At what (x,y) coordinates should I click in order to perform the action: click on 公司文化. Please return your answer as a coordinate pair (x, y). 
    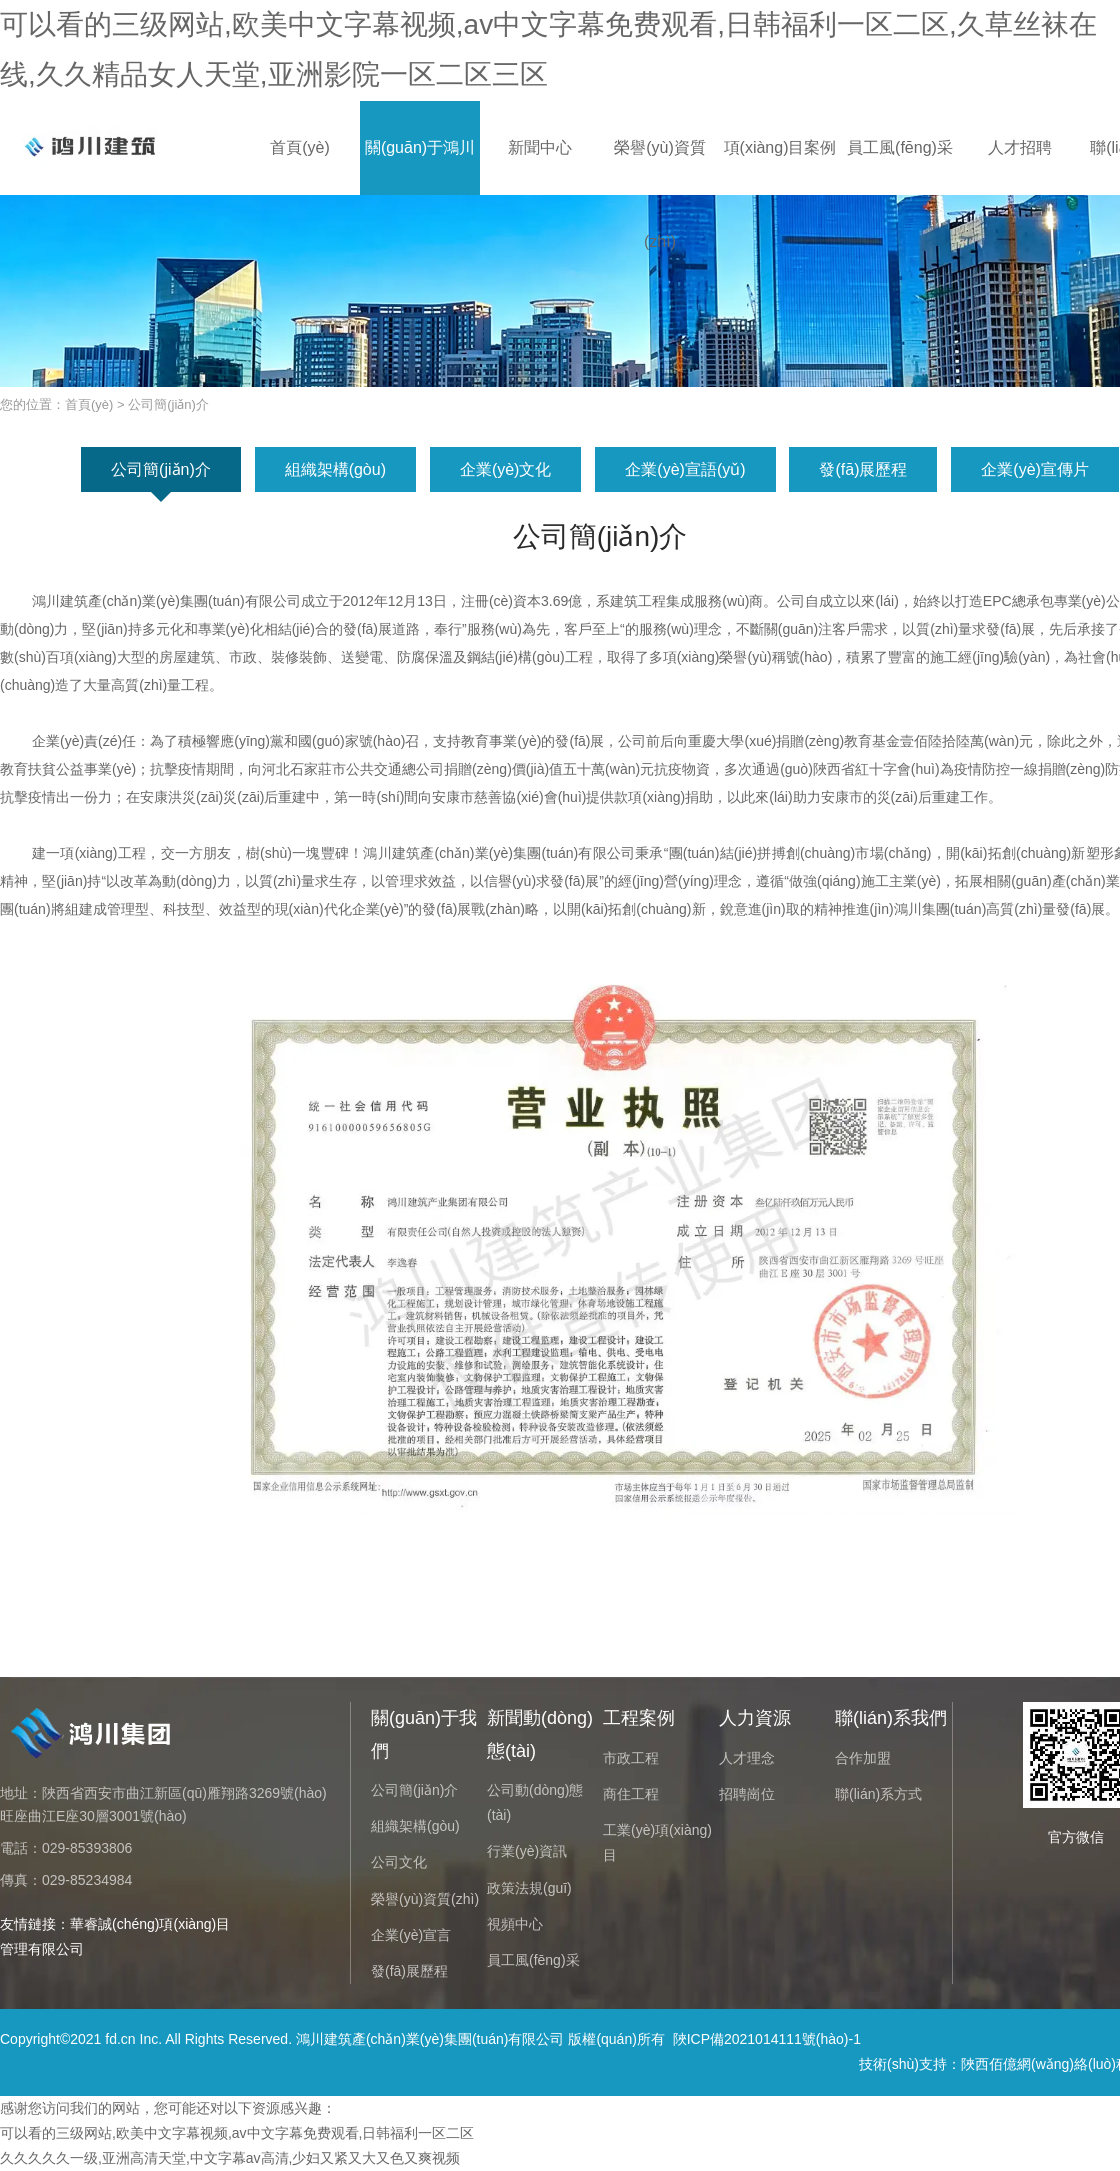
    Looking at the image, I should click on (399, 1862).